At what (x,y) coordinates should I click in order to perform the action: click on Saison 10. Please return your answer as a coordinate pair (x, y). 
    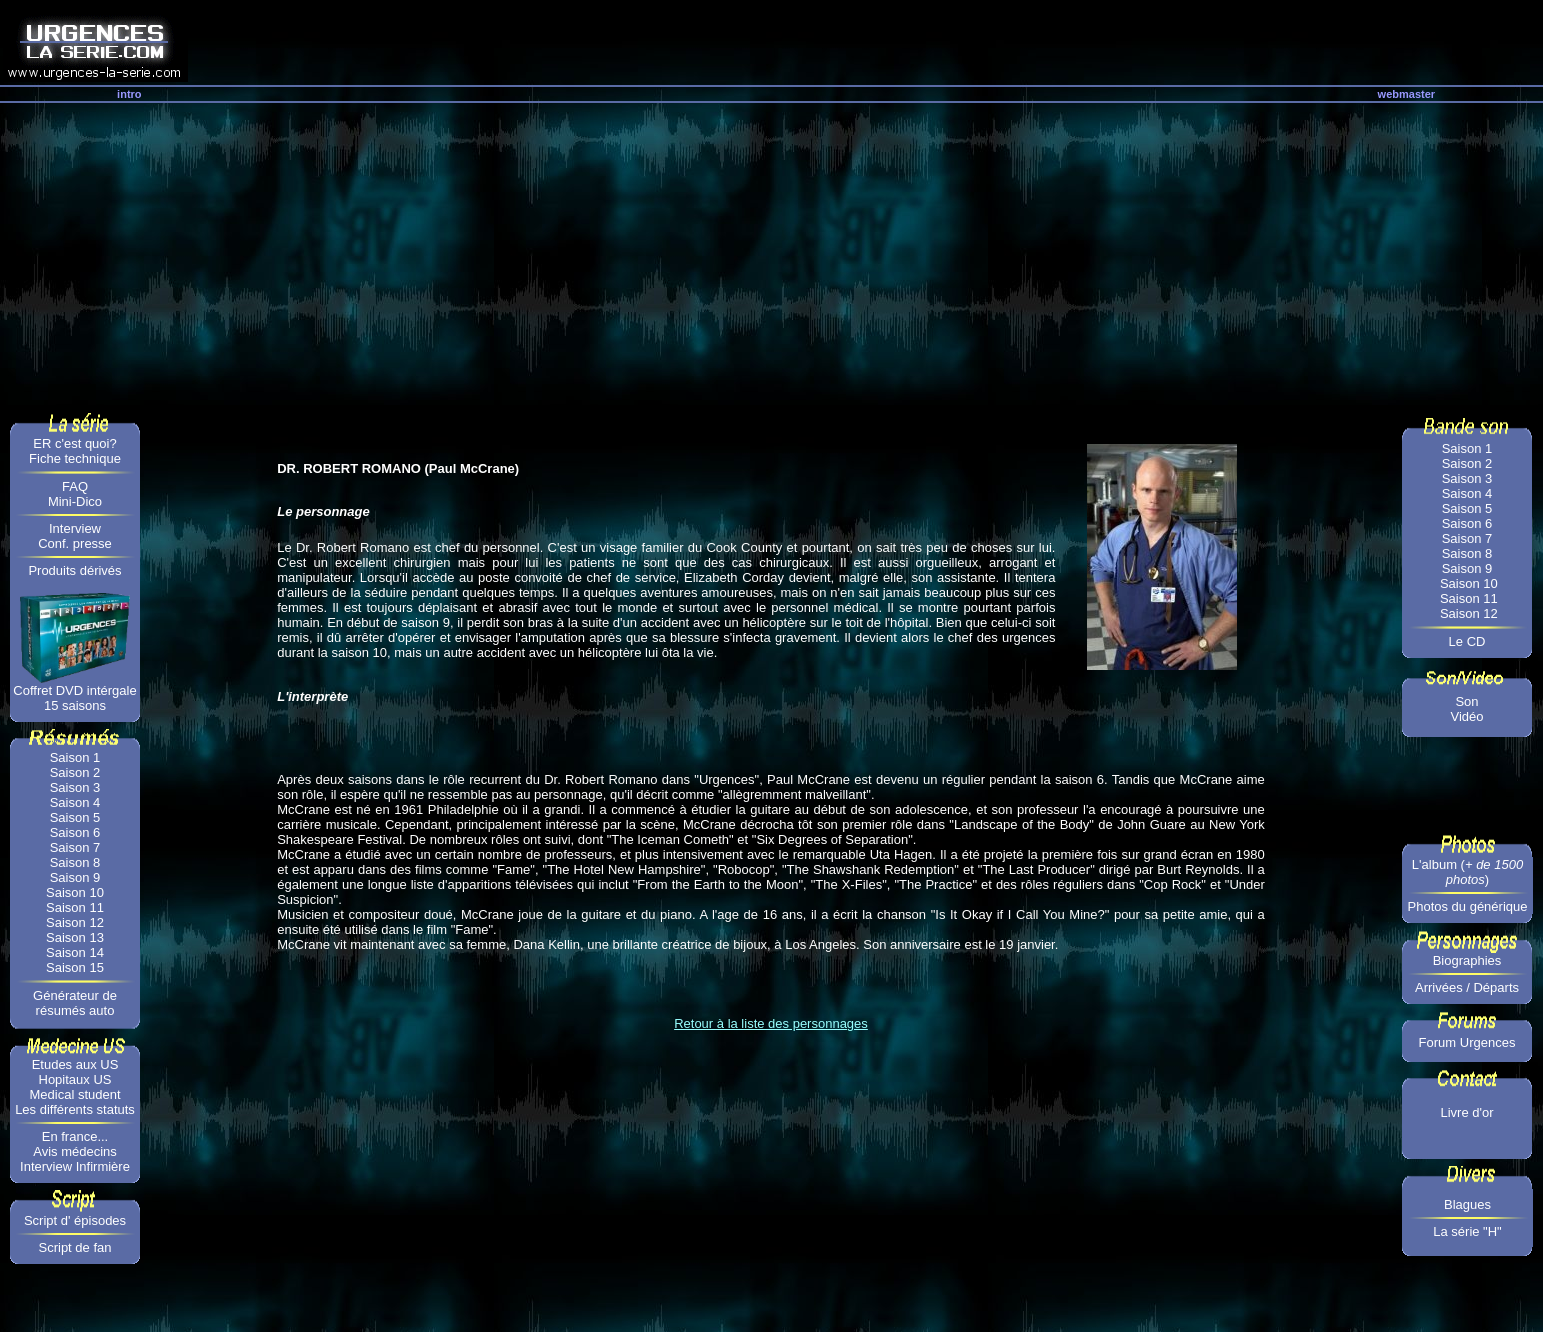
    Looking at the image, I should click on (75, 892).